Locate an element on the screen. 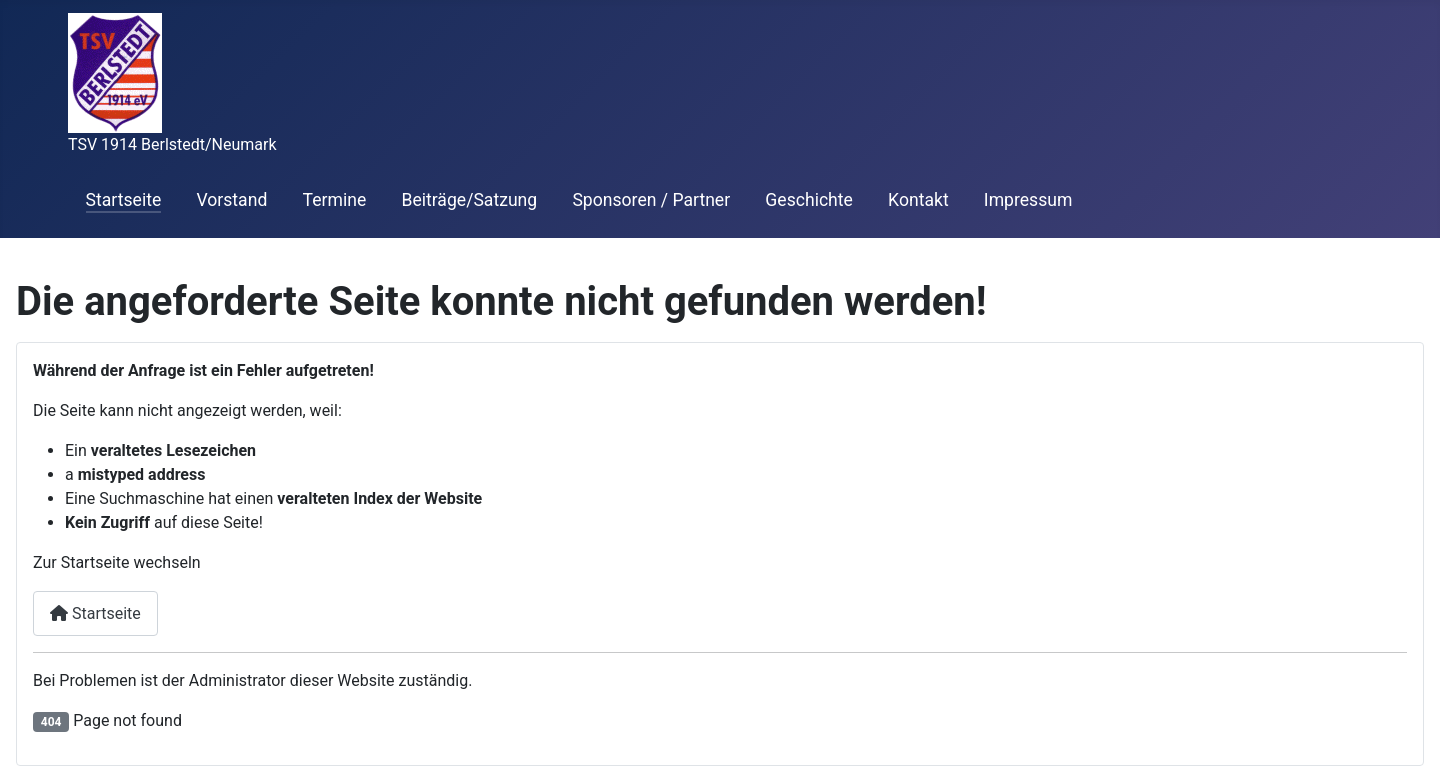 This screenshot has width=1440, height=766. Vorstand is located at coordinates (231, 200).